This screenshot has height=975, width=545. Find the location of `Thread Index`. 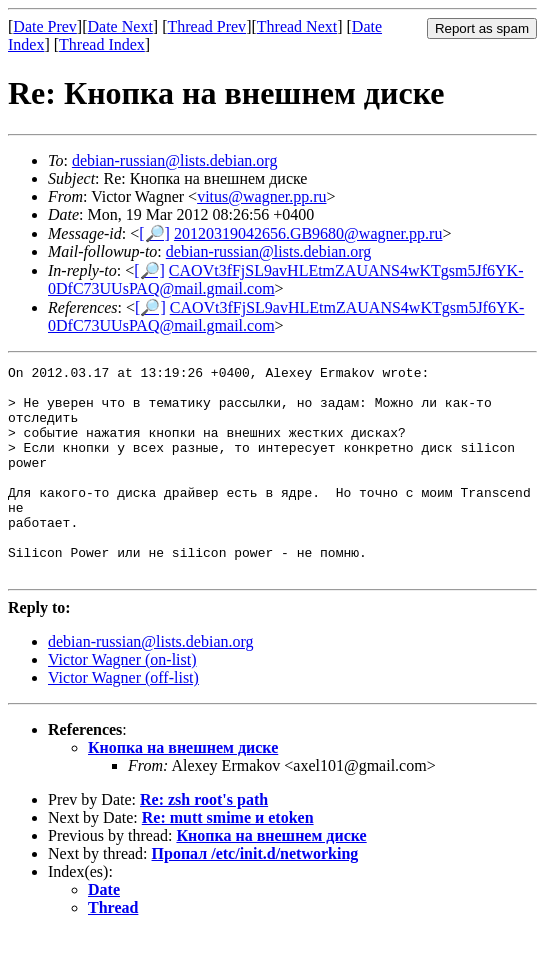

Thread Index is located at coordinates (102, 44).